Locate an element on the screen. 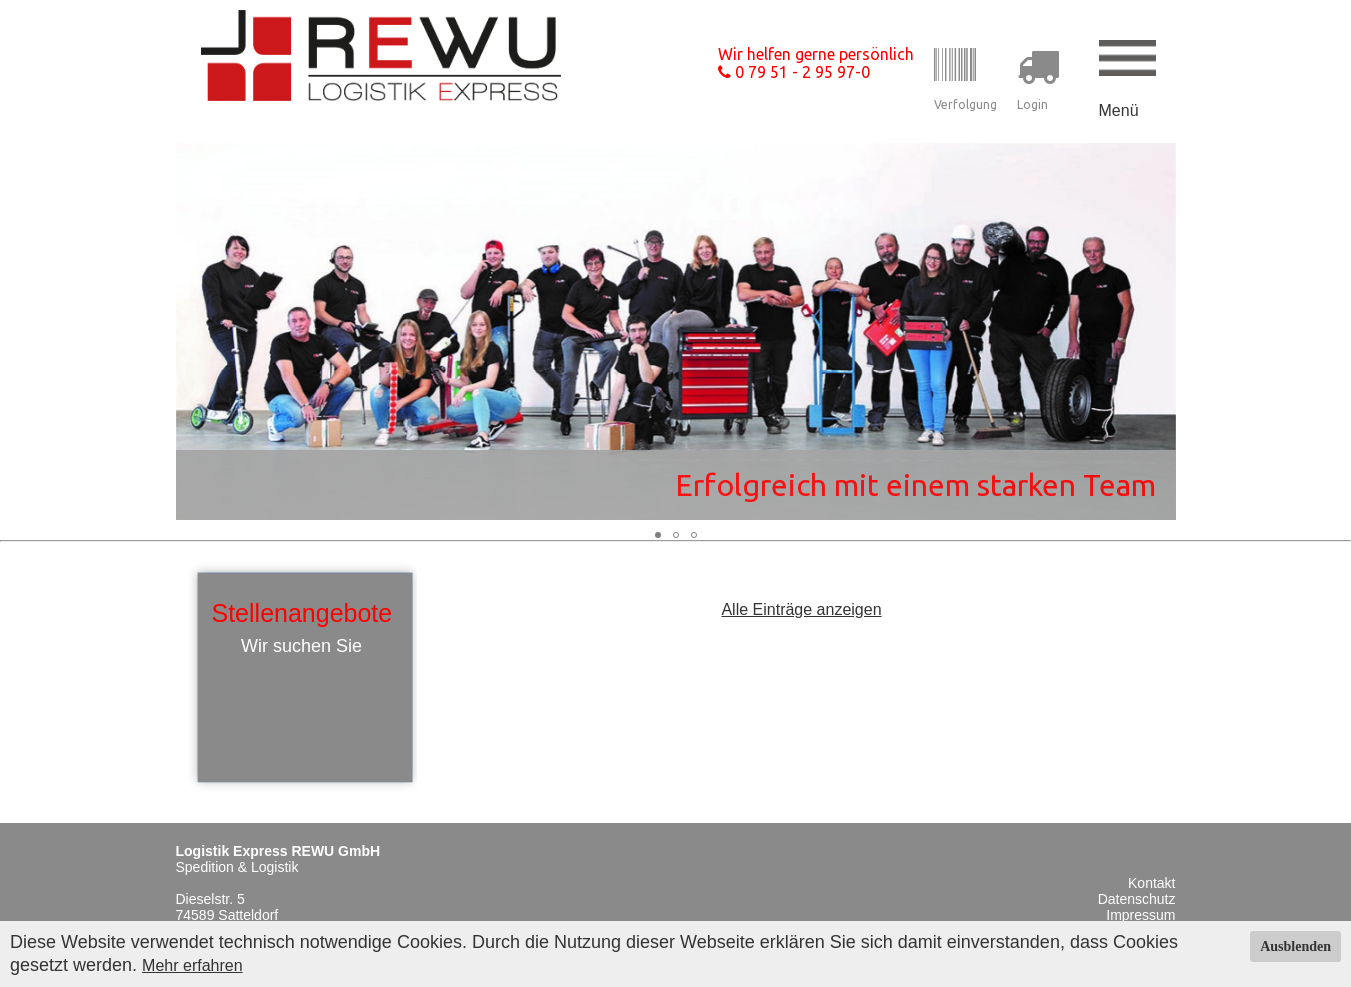 This screenshot has height=987, width=1351. Datenschutz is located at coordinates (1137, 899).